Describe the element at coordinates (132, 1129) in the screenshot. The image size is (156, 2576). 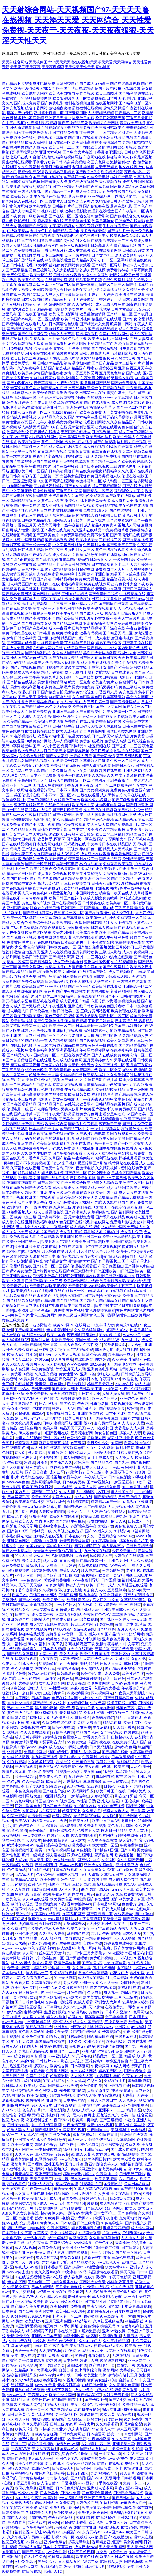
I see `在线播放成人` at that location.